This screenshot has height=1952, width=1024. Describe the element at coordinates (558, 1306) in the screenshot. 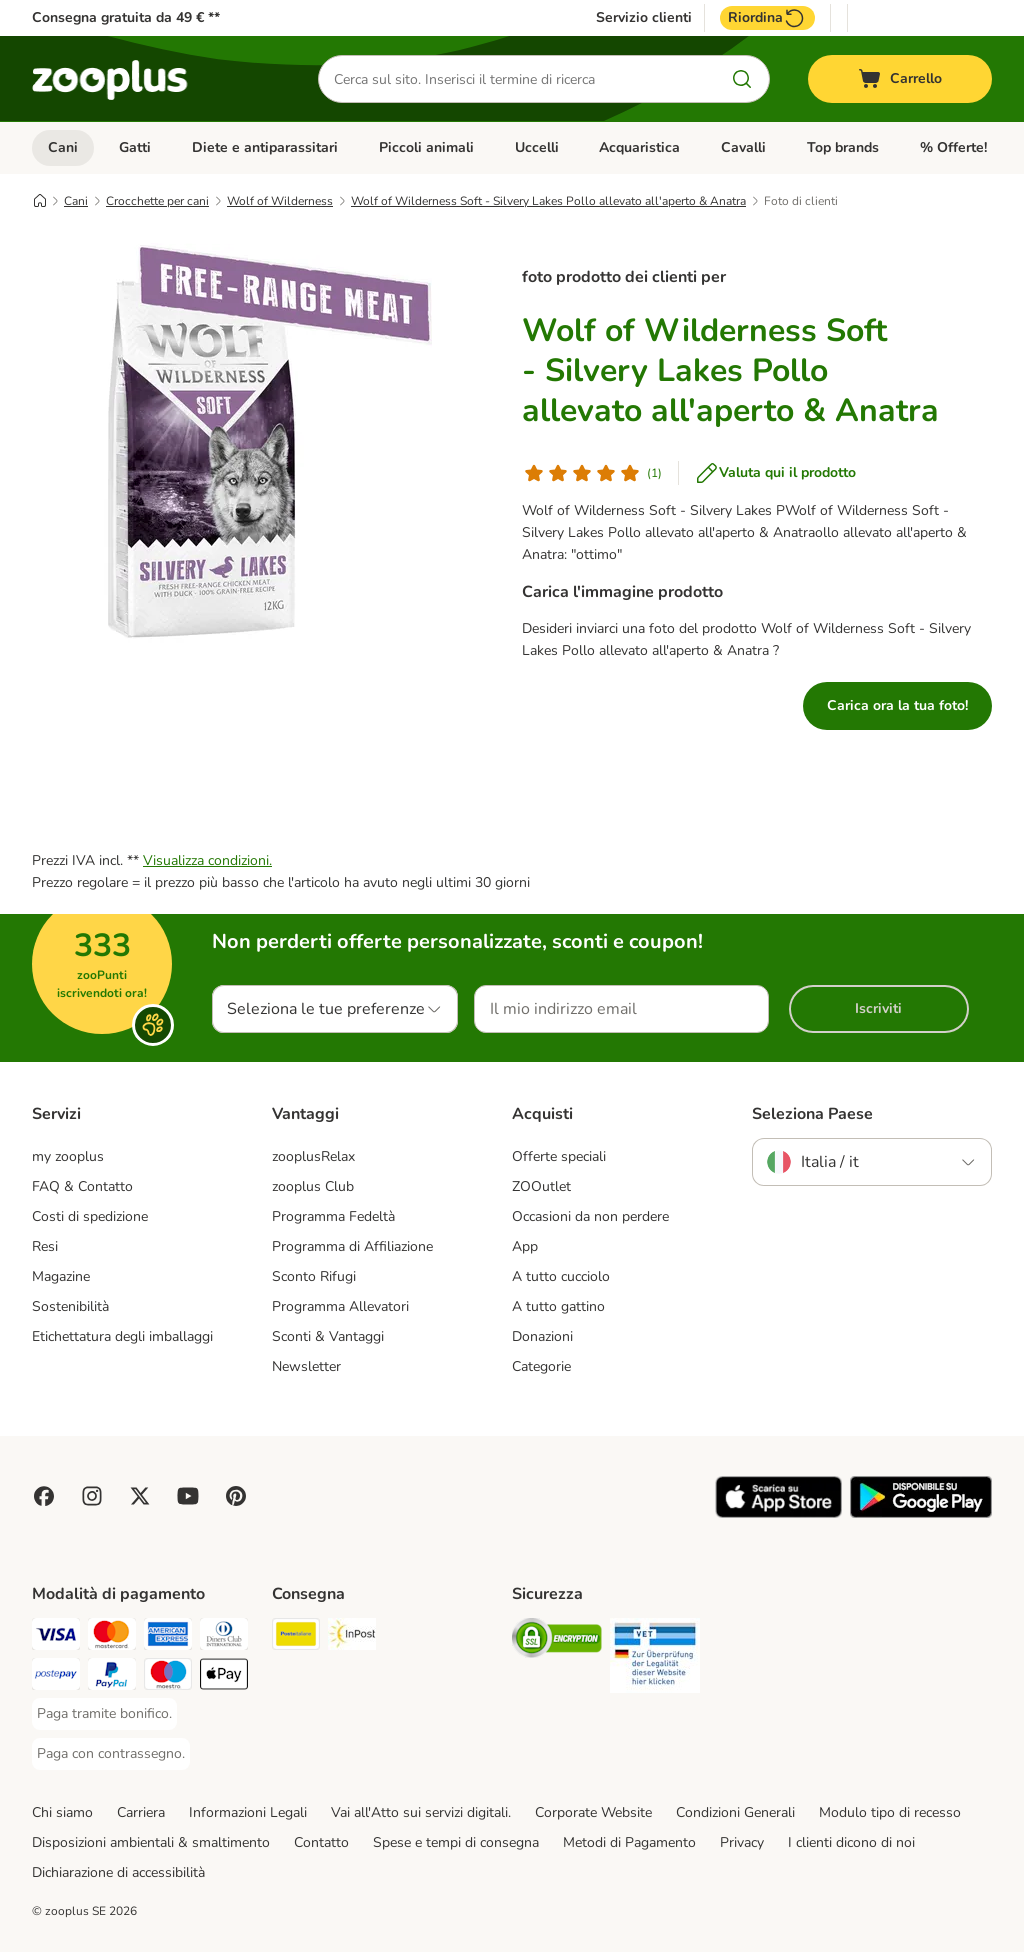

I see `A tutto gattino` at that location.